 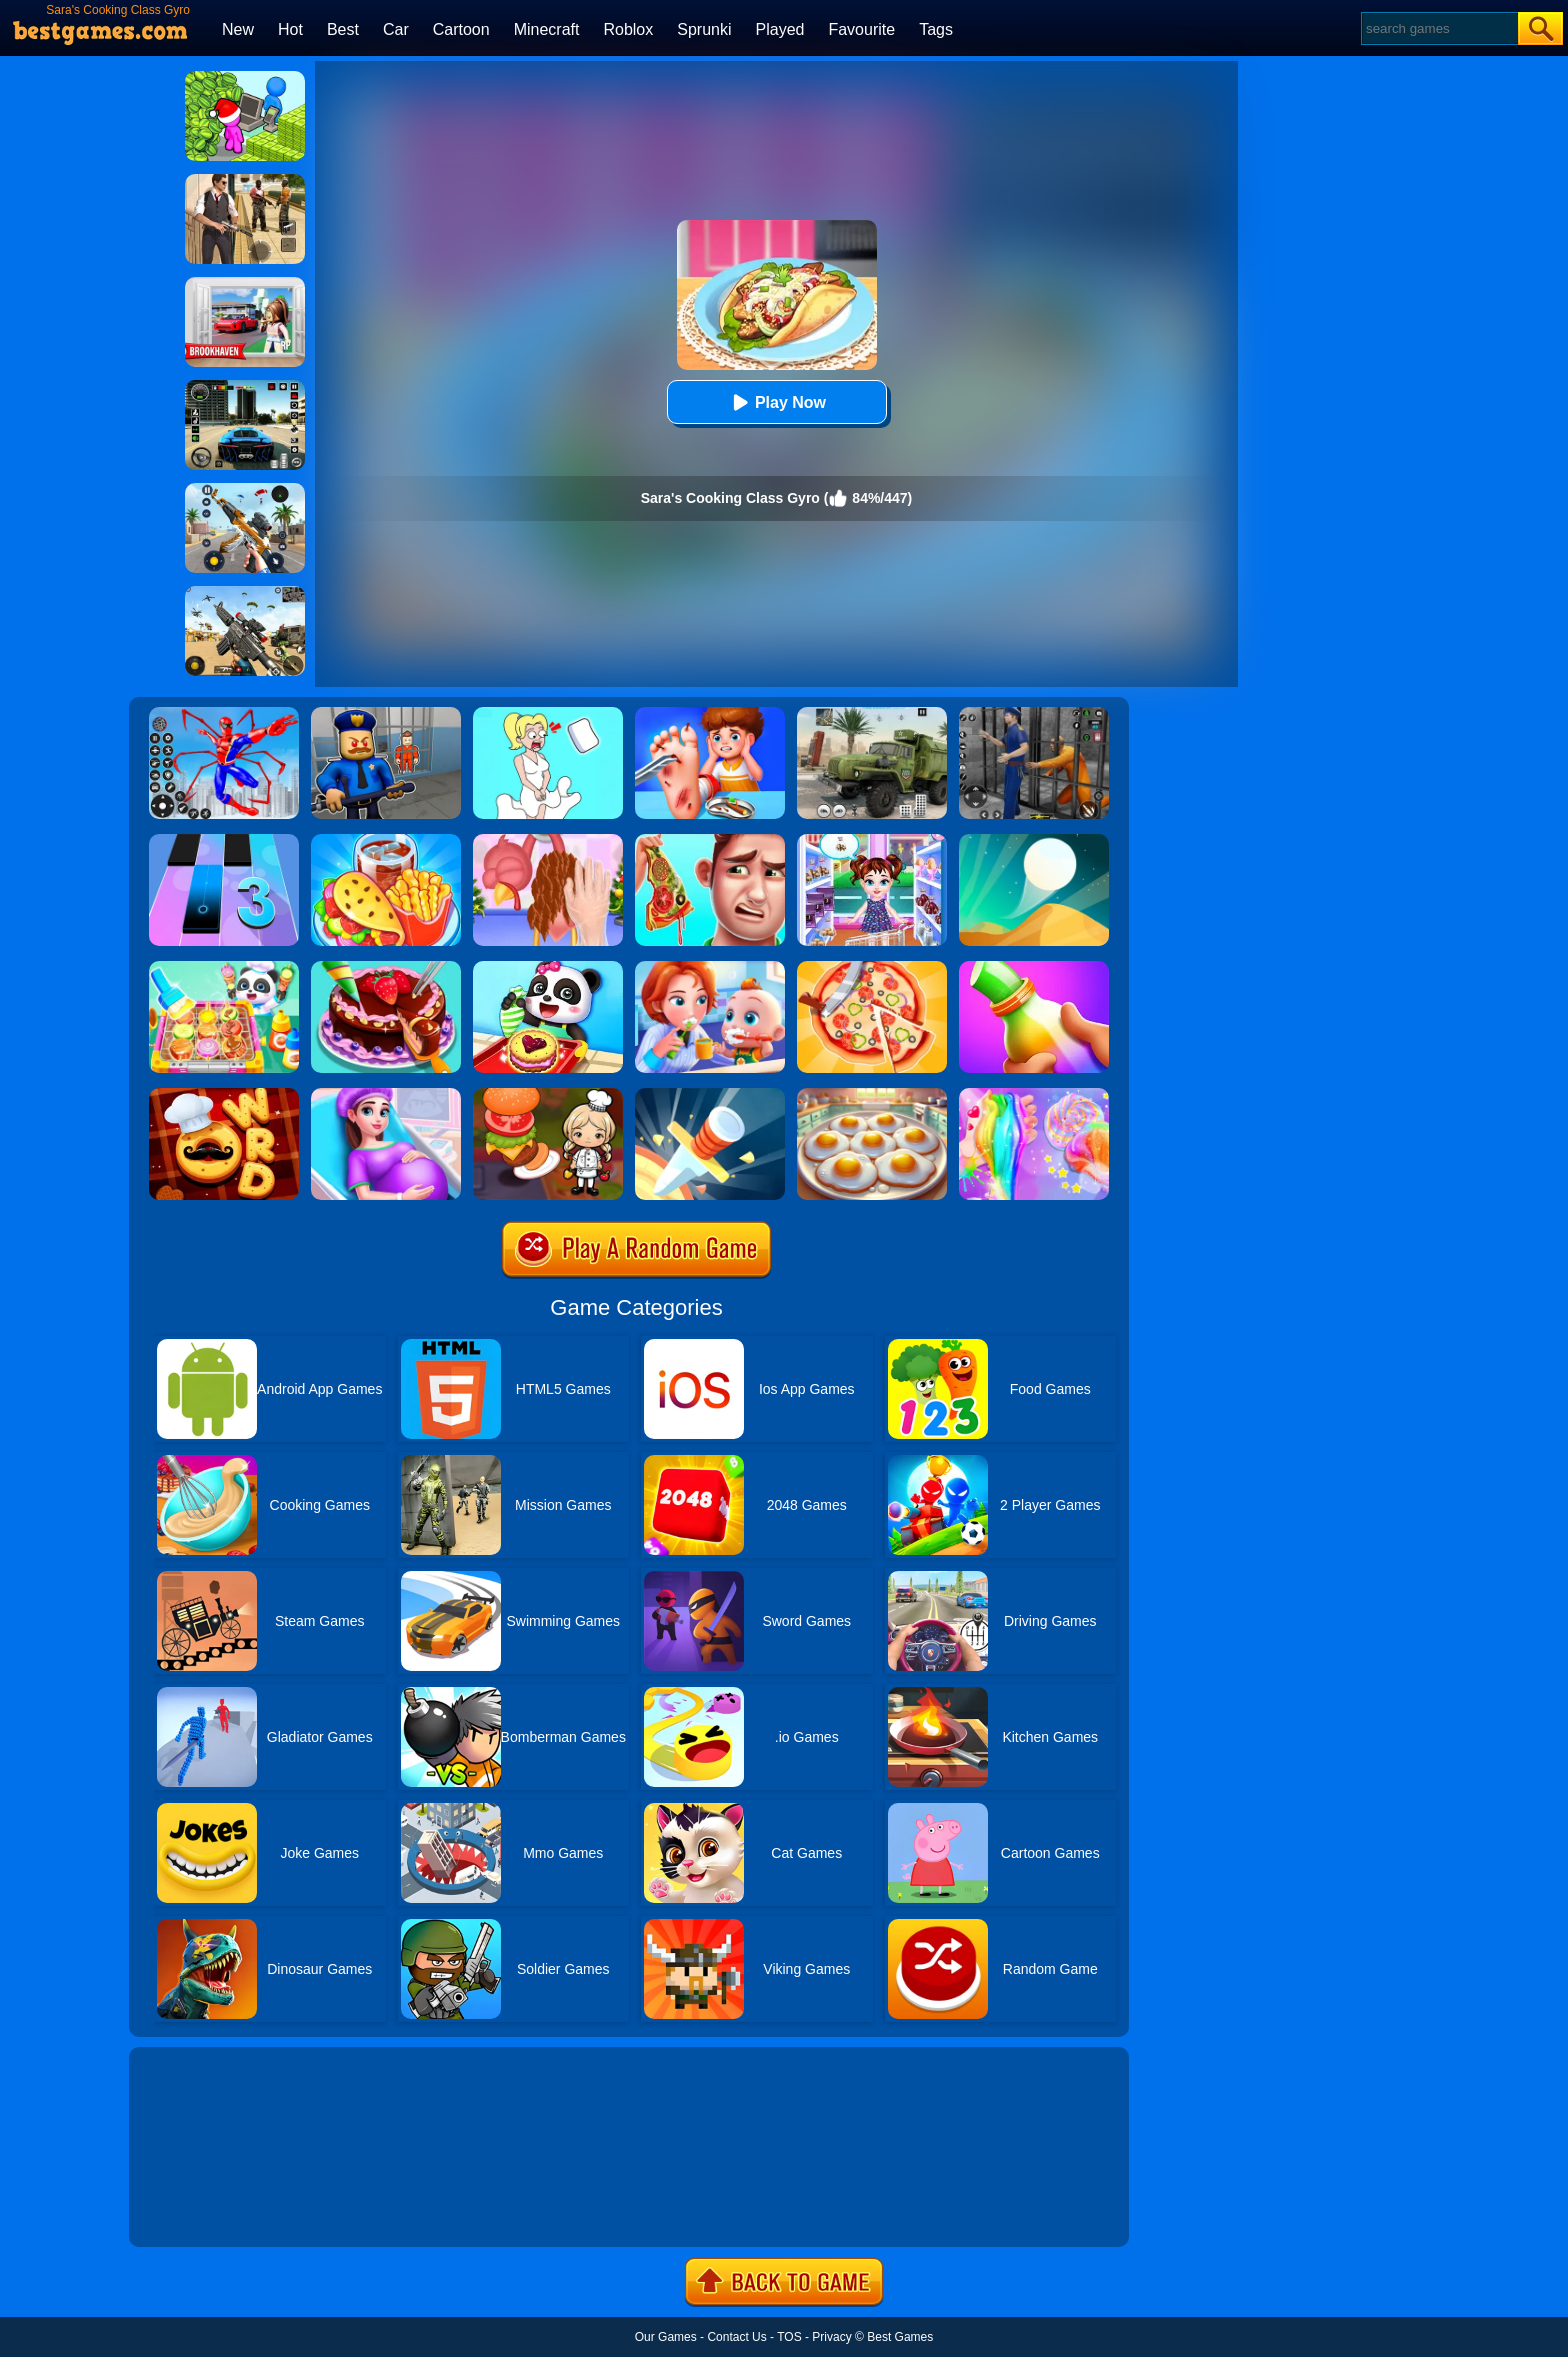 What do you see at coordinates (861, 29) in the screenshot?
I see `Favourite` at bounding box center [861, 29].